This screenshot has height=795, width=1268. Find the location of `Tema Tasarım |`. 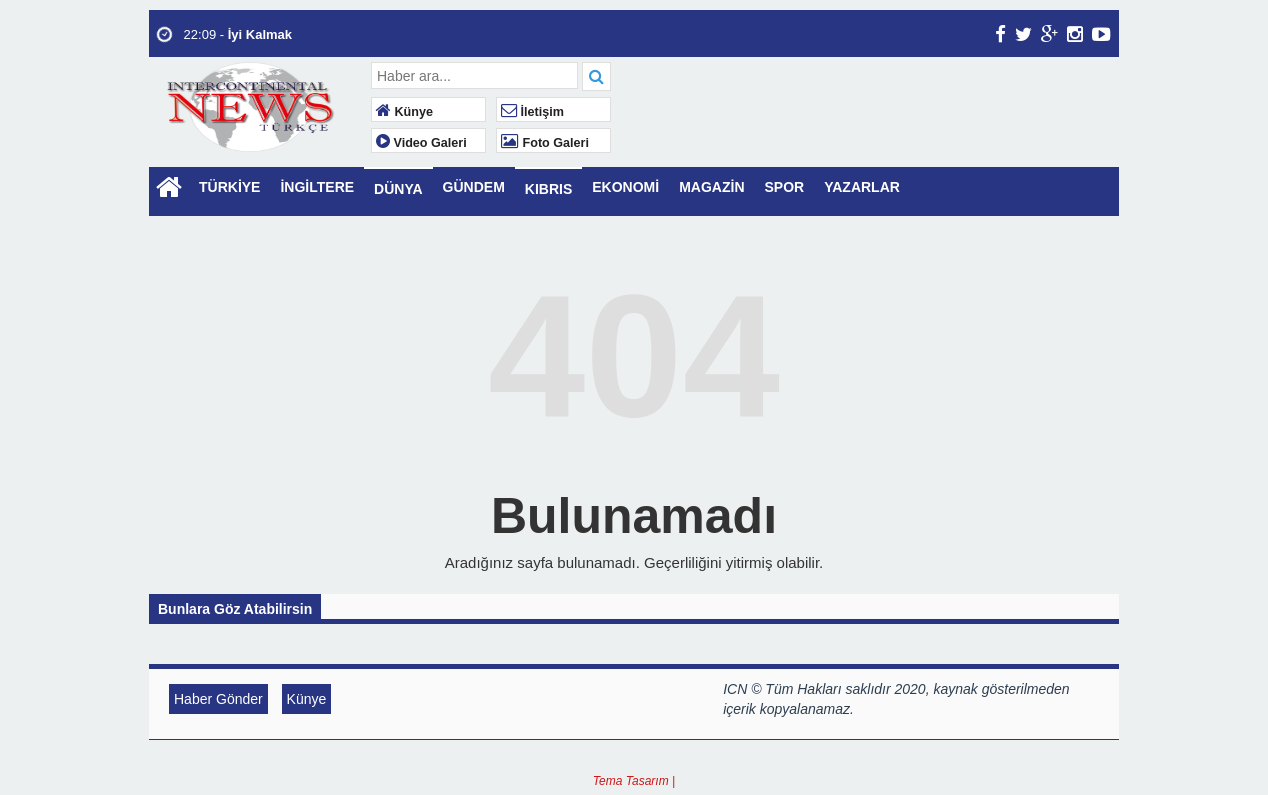

Tema Tasarım | is located at coordinates (634, 781).